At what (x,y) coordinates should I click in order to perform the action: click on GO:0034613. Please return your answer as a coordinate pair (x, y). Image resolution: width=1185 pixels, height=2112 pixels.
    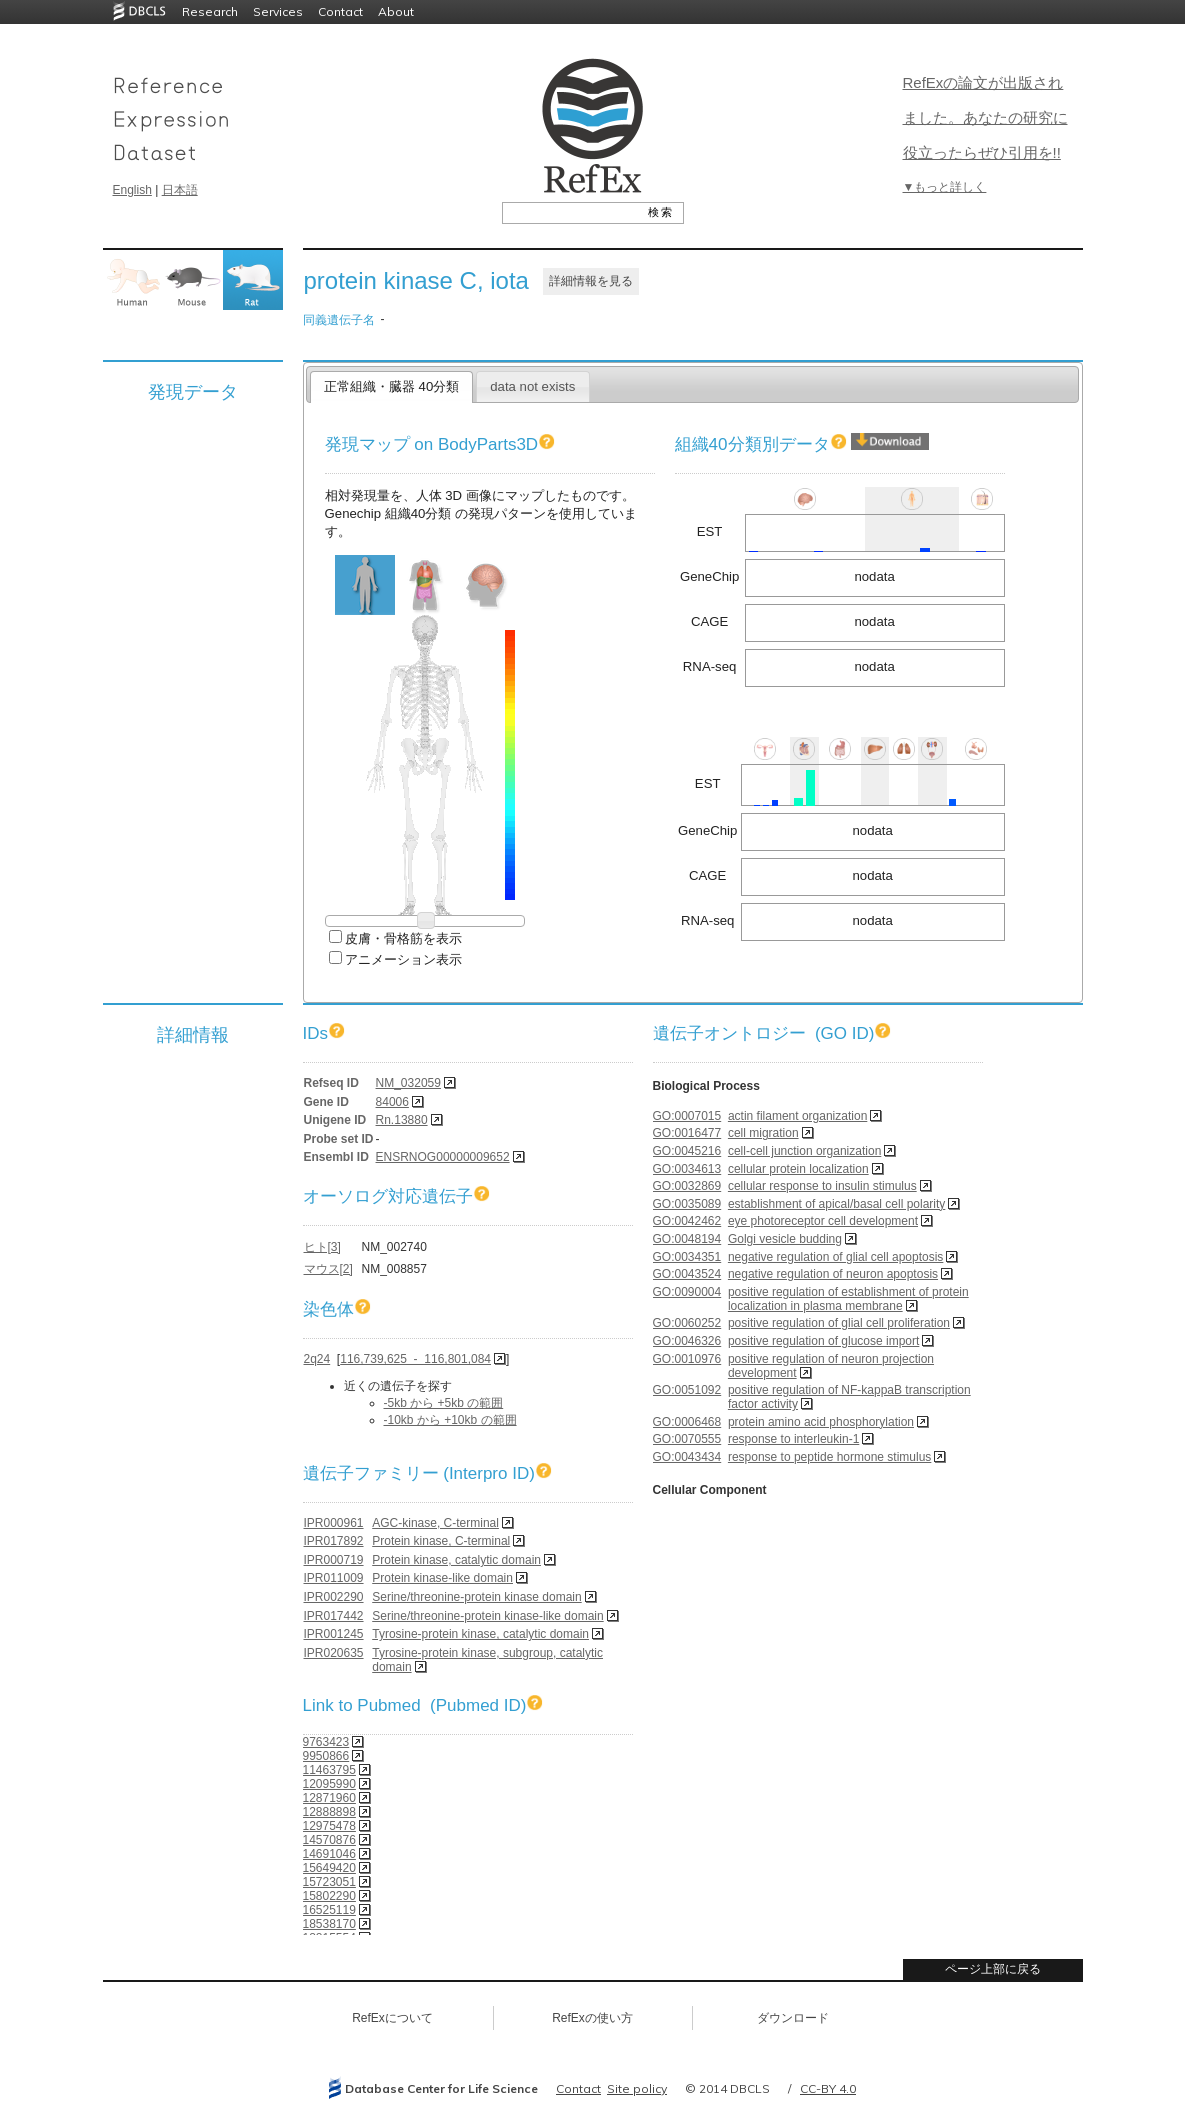
    Looking at the image, I should click on (687, 1169).